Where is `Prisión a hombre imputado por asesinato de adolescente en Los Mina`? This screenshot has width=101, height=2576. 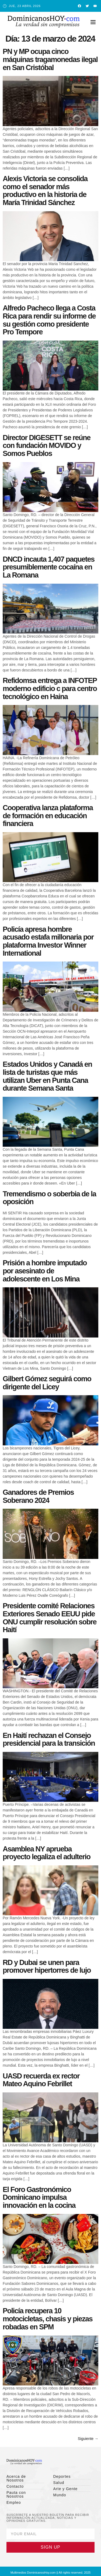
Prisión a hombre imputado por asesinato de adolescente en Los Mina is located at coordinates (45, 1271).